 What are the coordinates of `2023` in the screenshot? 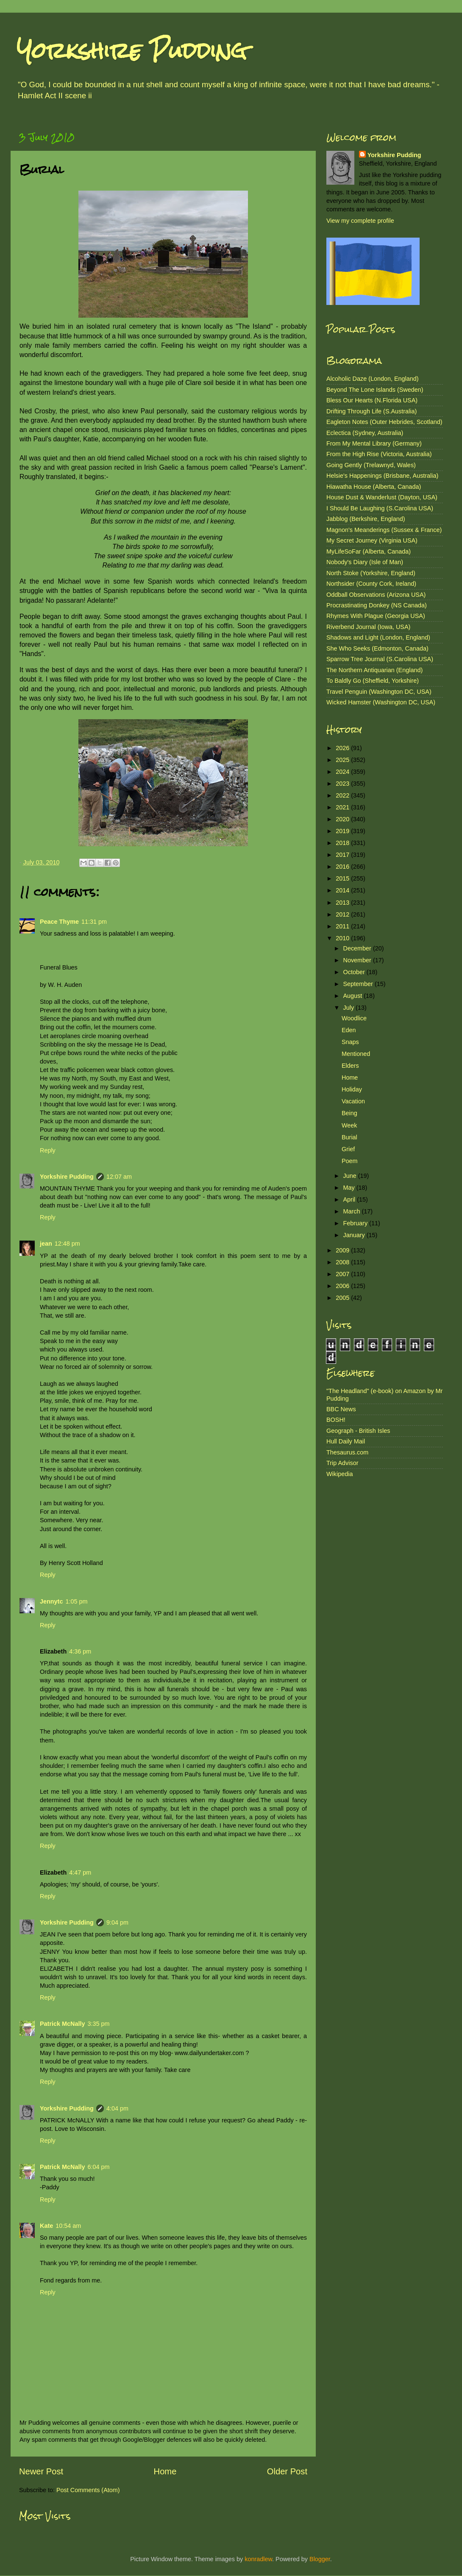 It's located at (343, 783).